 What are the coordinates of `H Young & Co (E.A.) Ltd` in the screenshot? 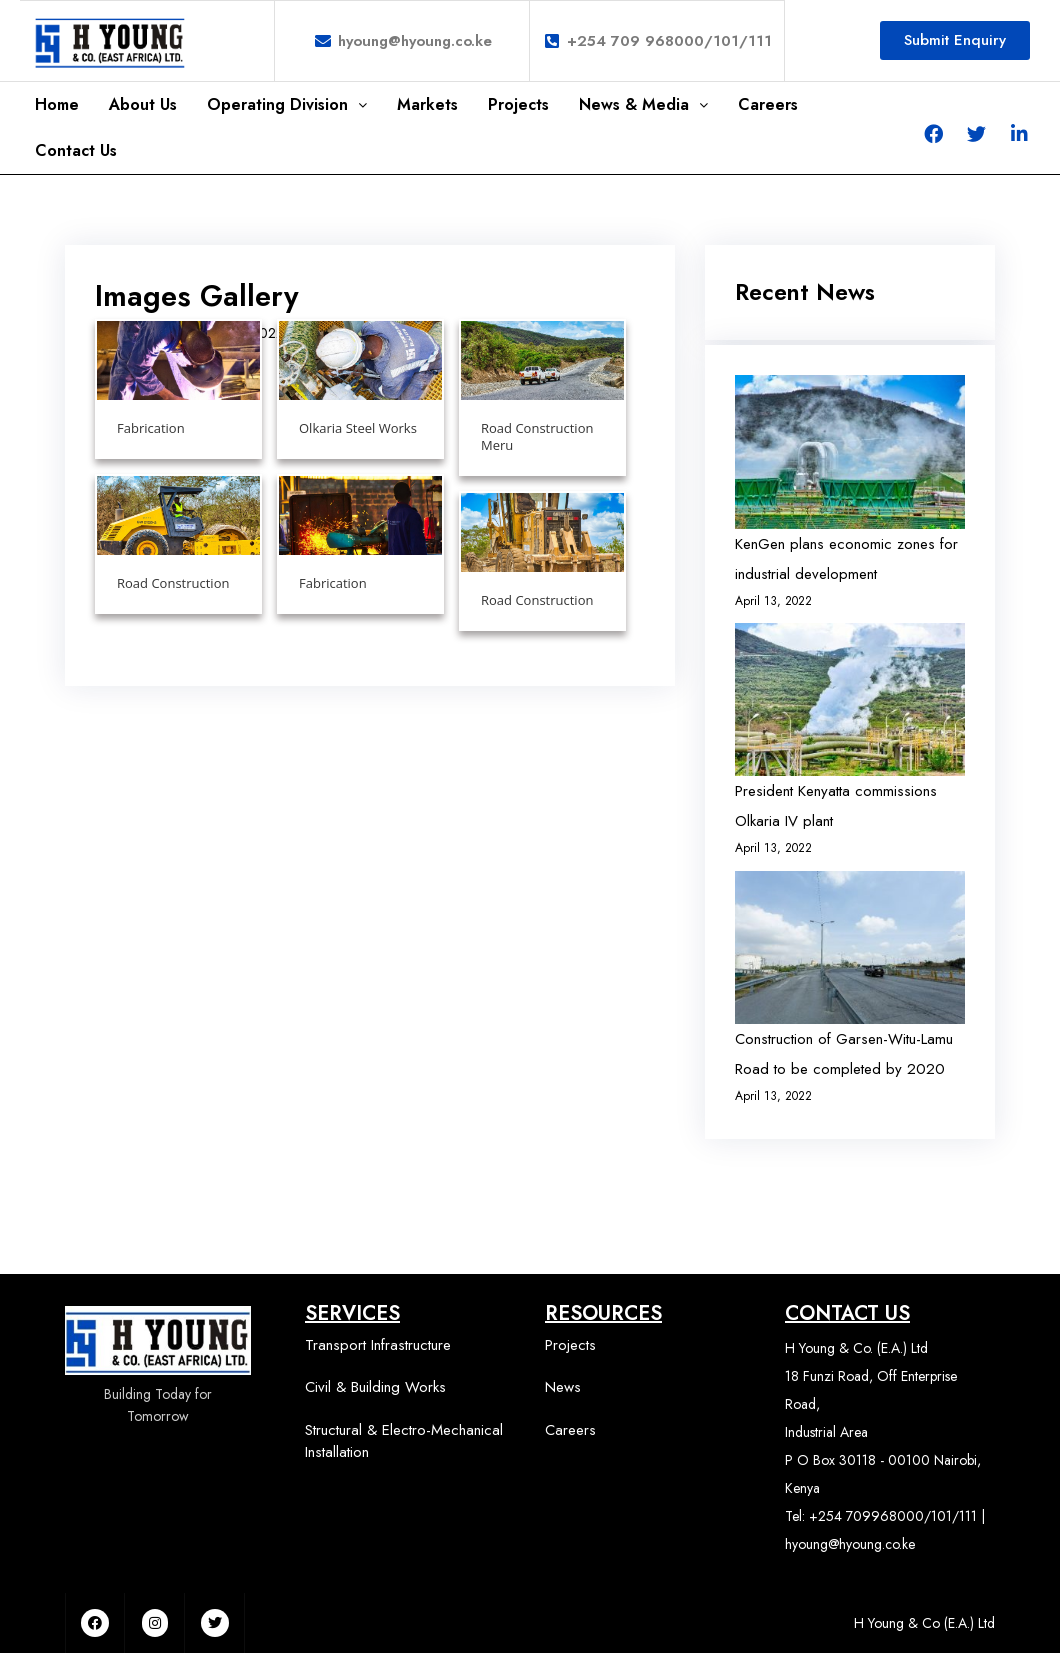 It's located at (924, 1623).